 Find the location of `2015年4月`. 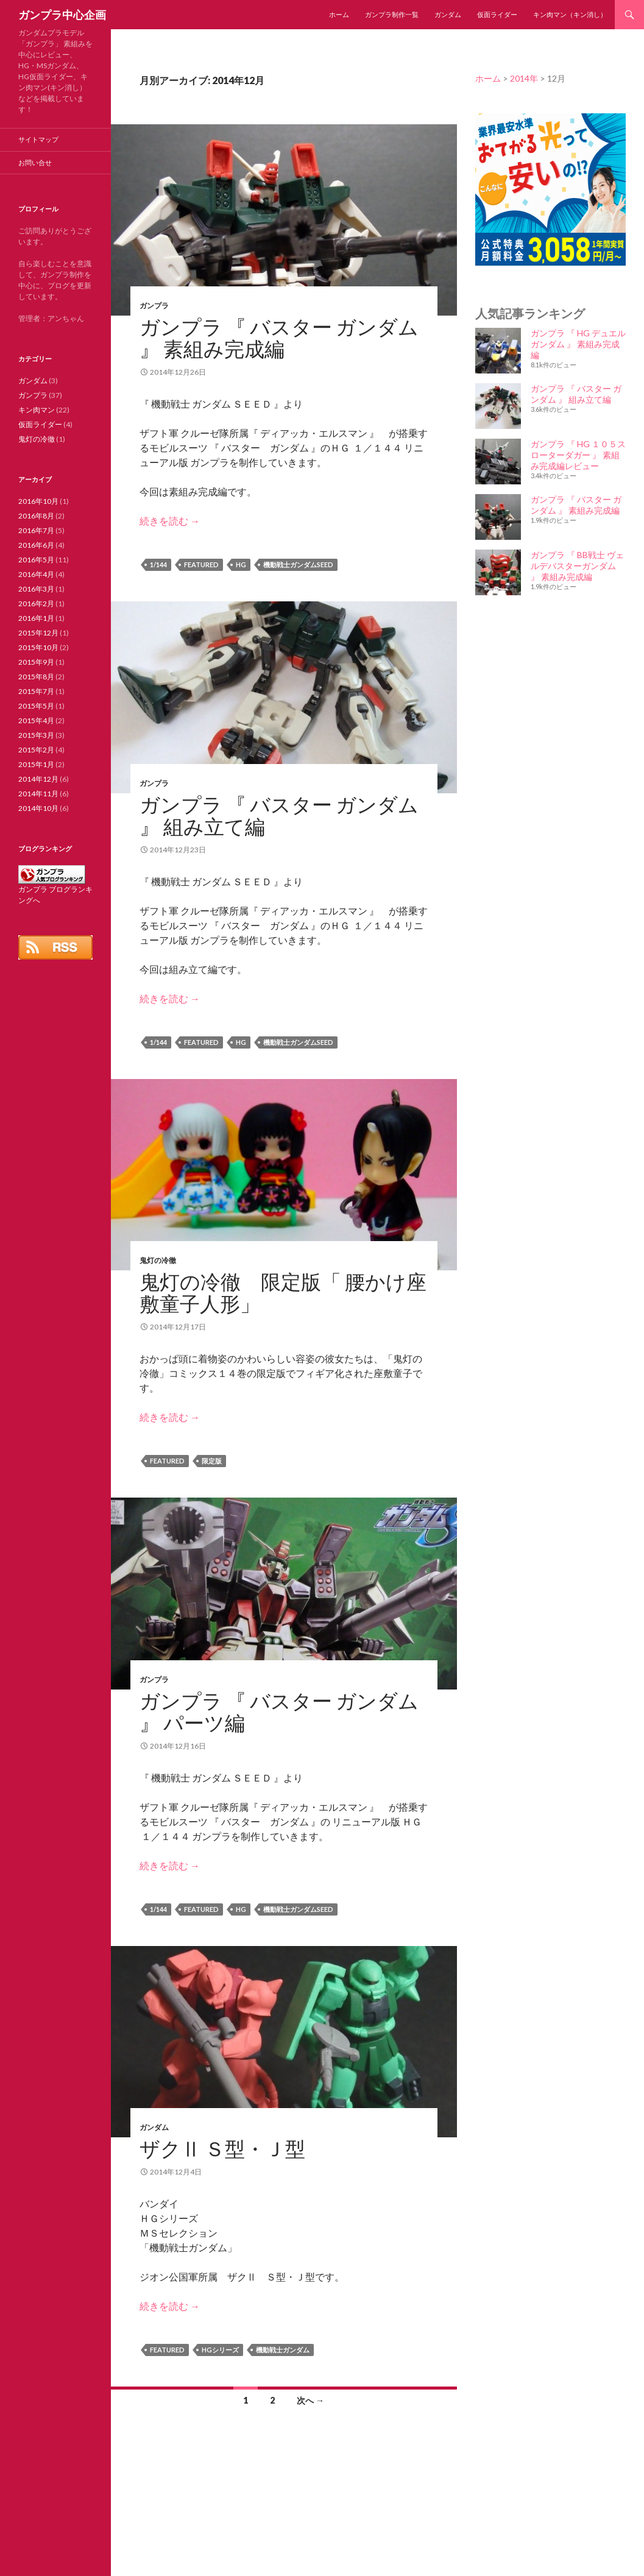

2015年4月 is located at coordinates (36, 720).